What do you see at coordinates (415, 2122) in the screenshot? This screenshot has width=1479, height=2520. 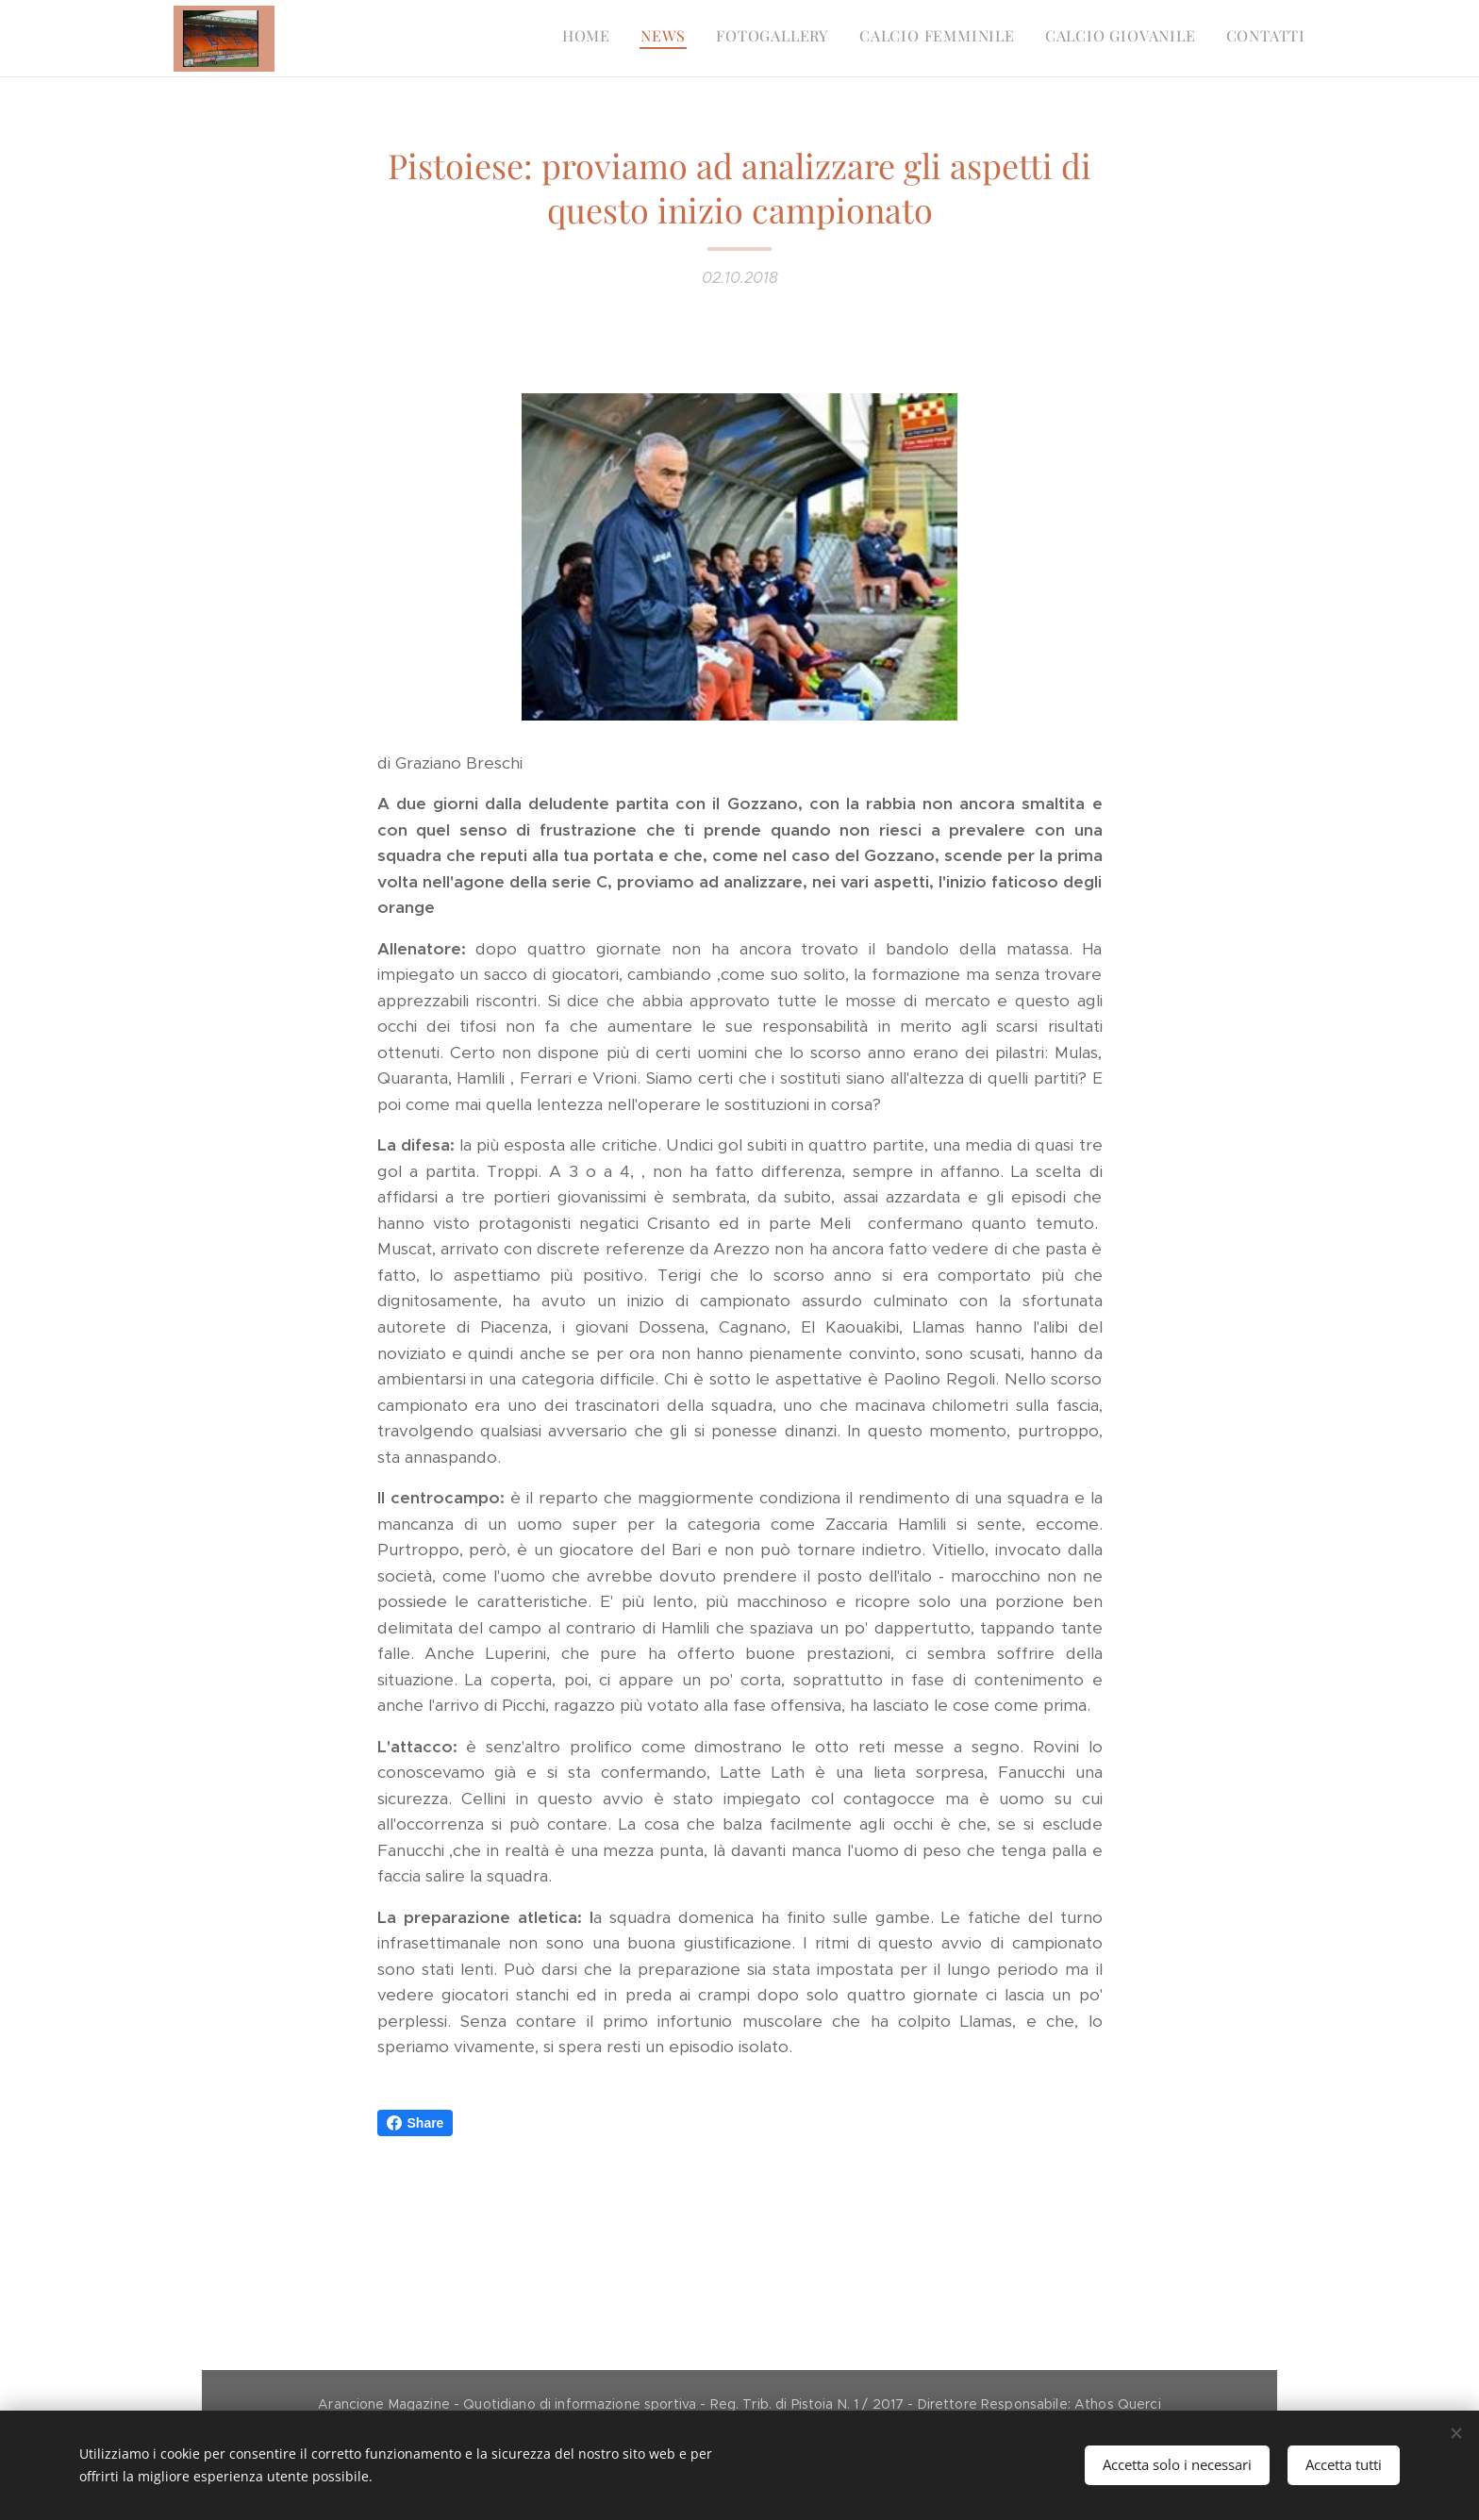 I see `Share` at bounding box center [415, 2122].